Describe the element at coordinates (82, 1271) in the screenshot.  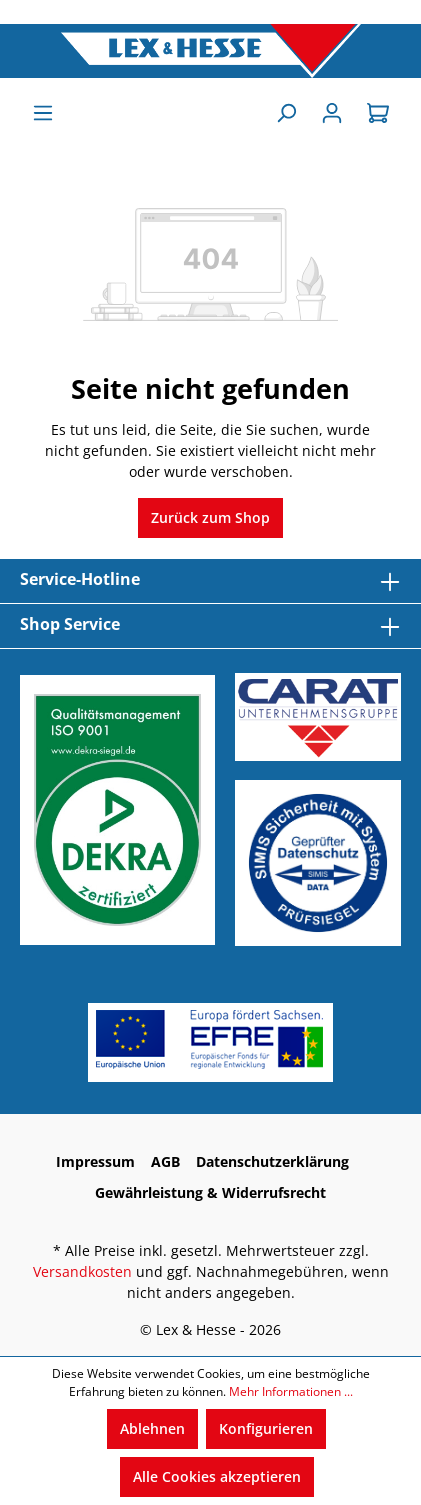
I see `Versandkosten` at that location.